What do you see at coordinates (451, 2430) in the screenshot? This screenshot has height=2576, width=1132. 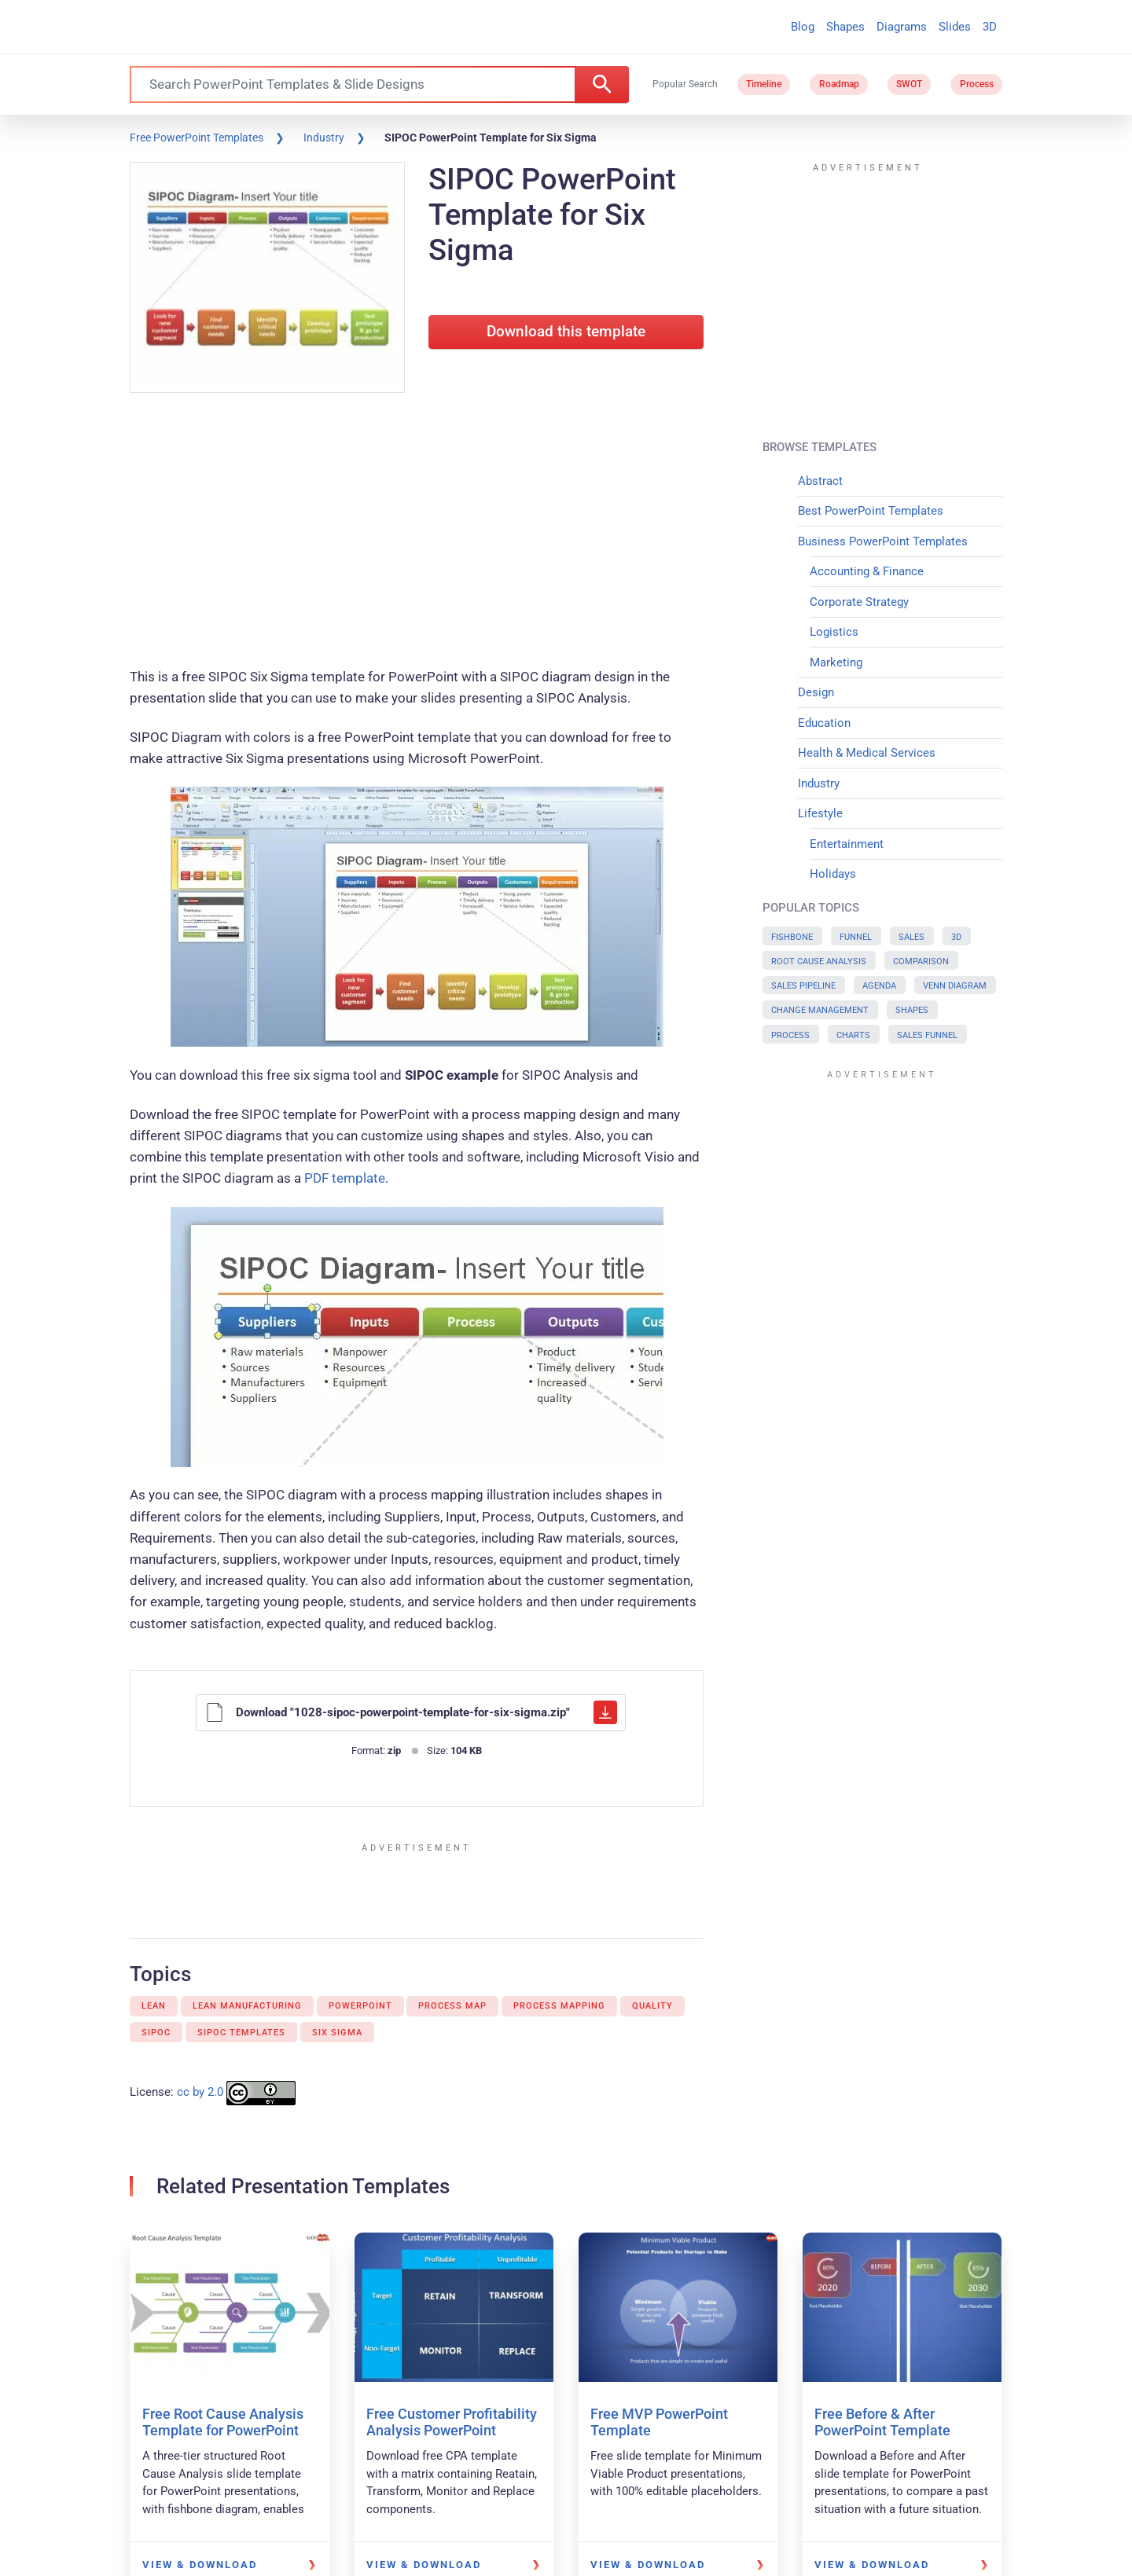 I see `Free Customer Profitability Analysis PowerPoint Template` at bounding box center [451, 2430].